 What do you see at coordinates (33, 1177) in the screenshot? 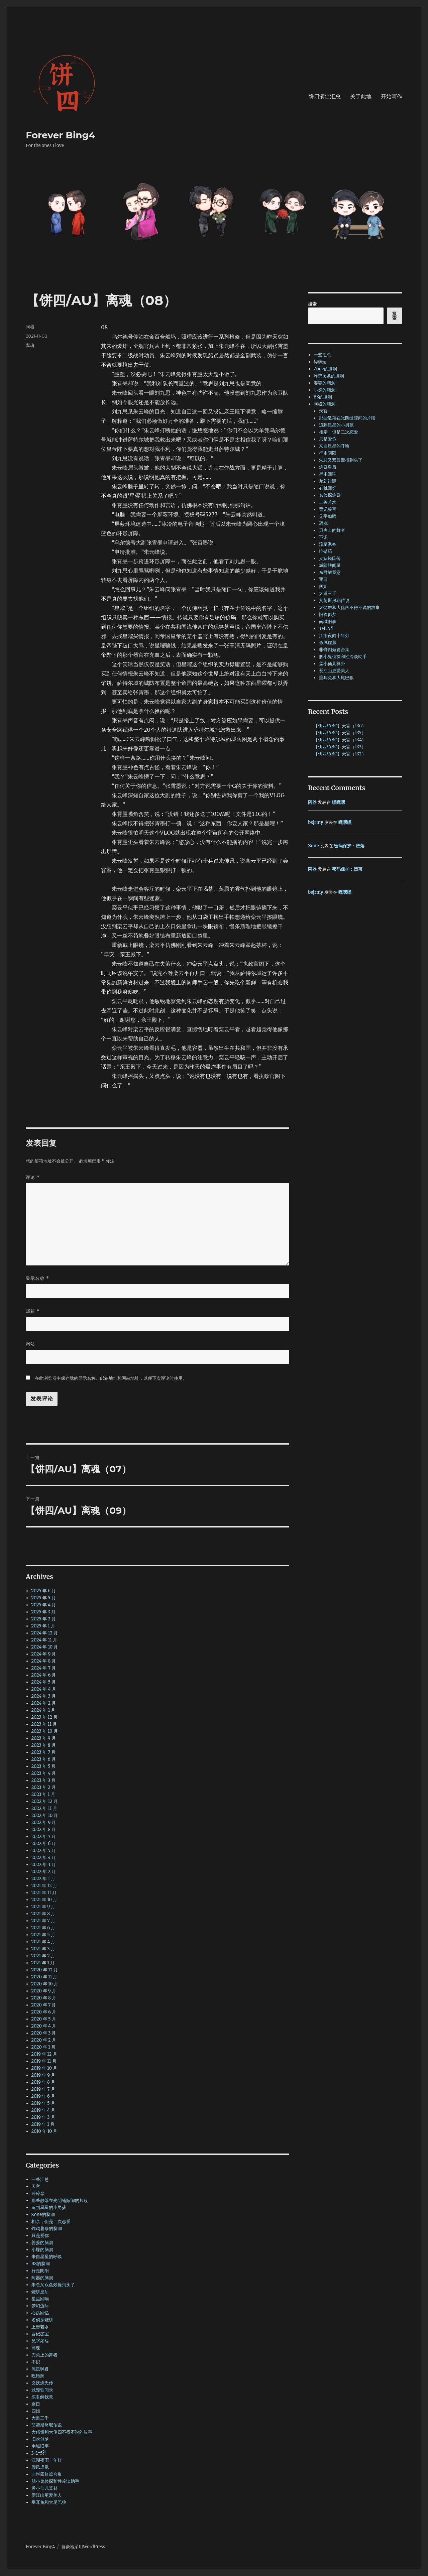
I see `评论` at bounding box center [33, 1177].